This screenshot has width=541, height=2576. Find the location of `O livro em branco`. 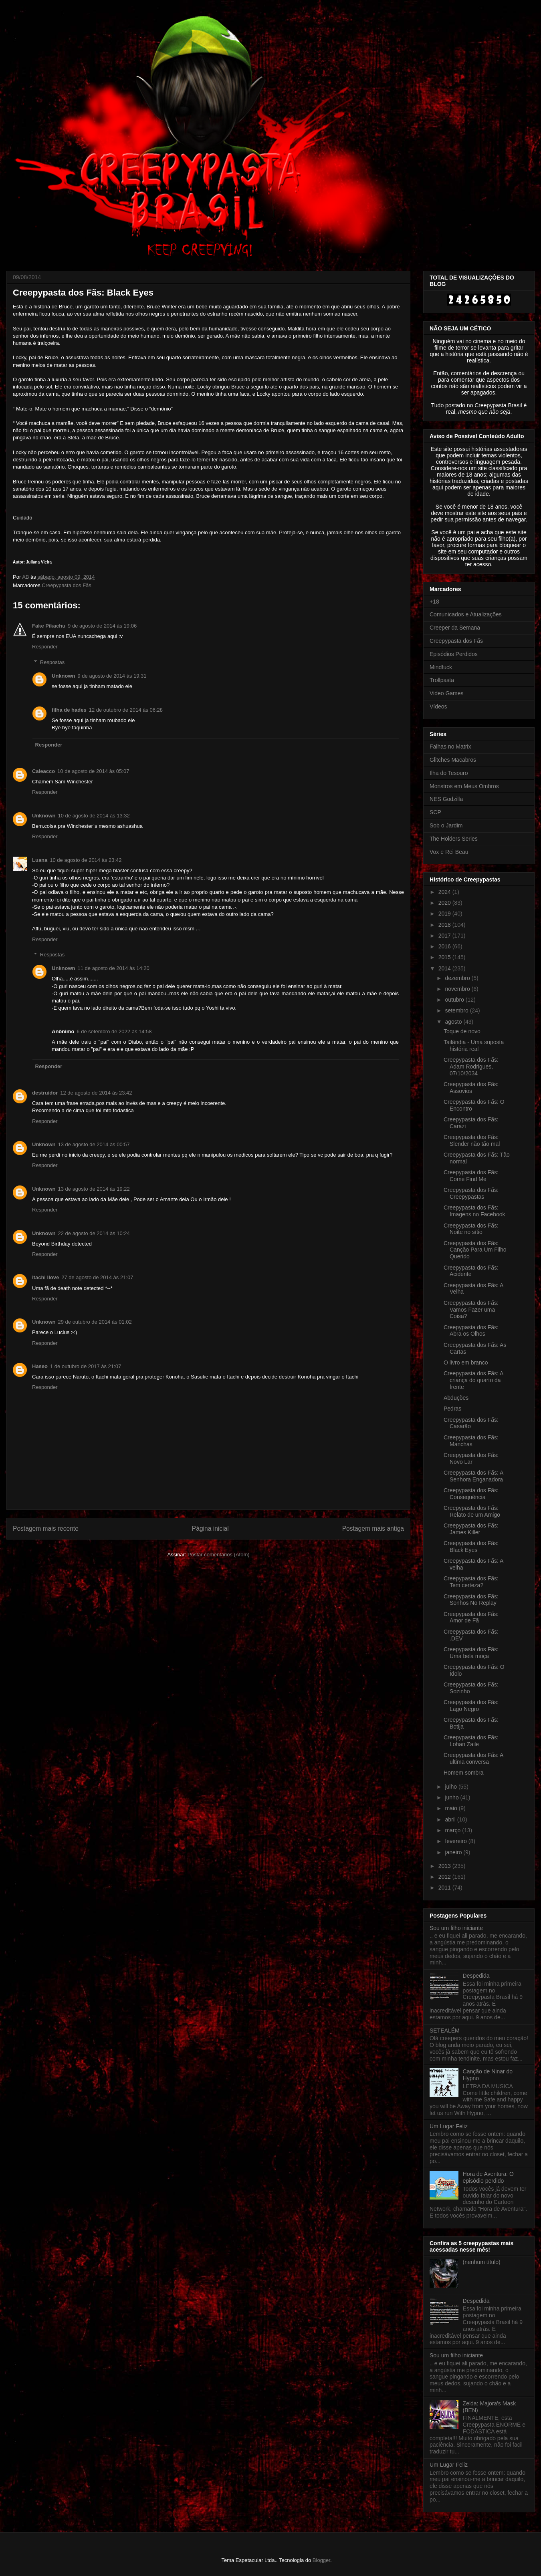

O livro em branco is located at coordinates (466, 1362).